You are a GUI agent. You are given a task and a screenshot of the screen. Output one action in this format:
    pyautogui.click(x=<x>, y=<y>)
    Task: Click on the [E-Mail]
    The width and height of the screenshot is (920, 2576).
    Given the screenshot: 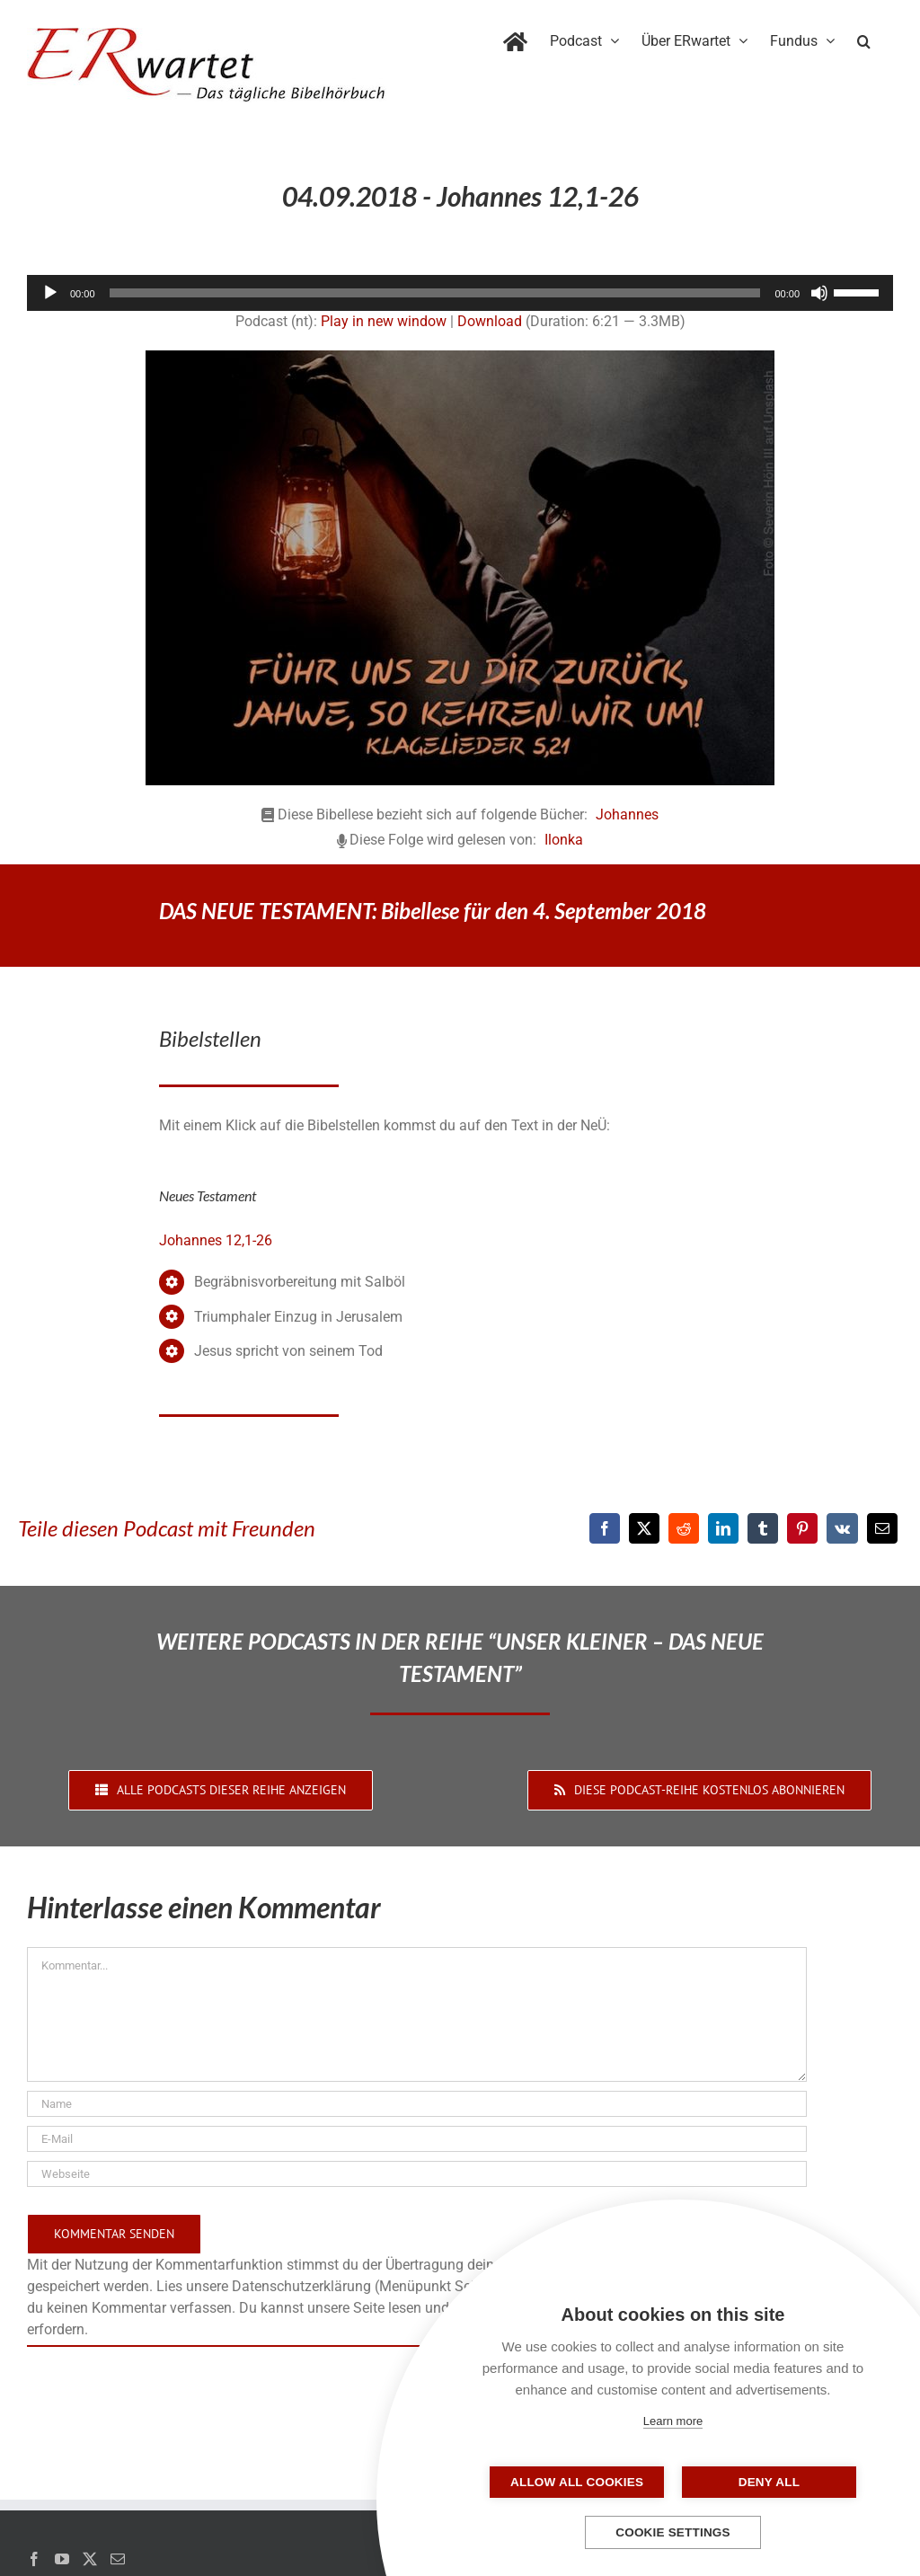 What is the action you would take?
    pyautogui.click(x=882, y=1528)
    